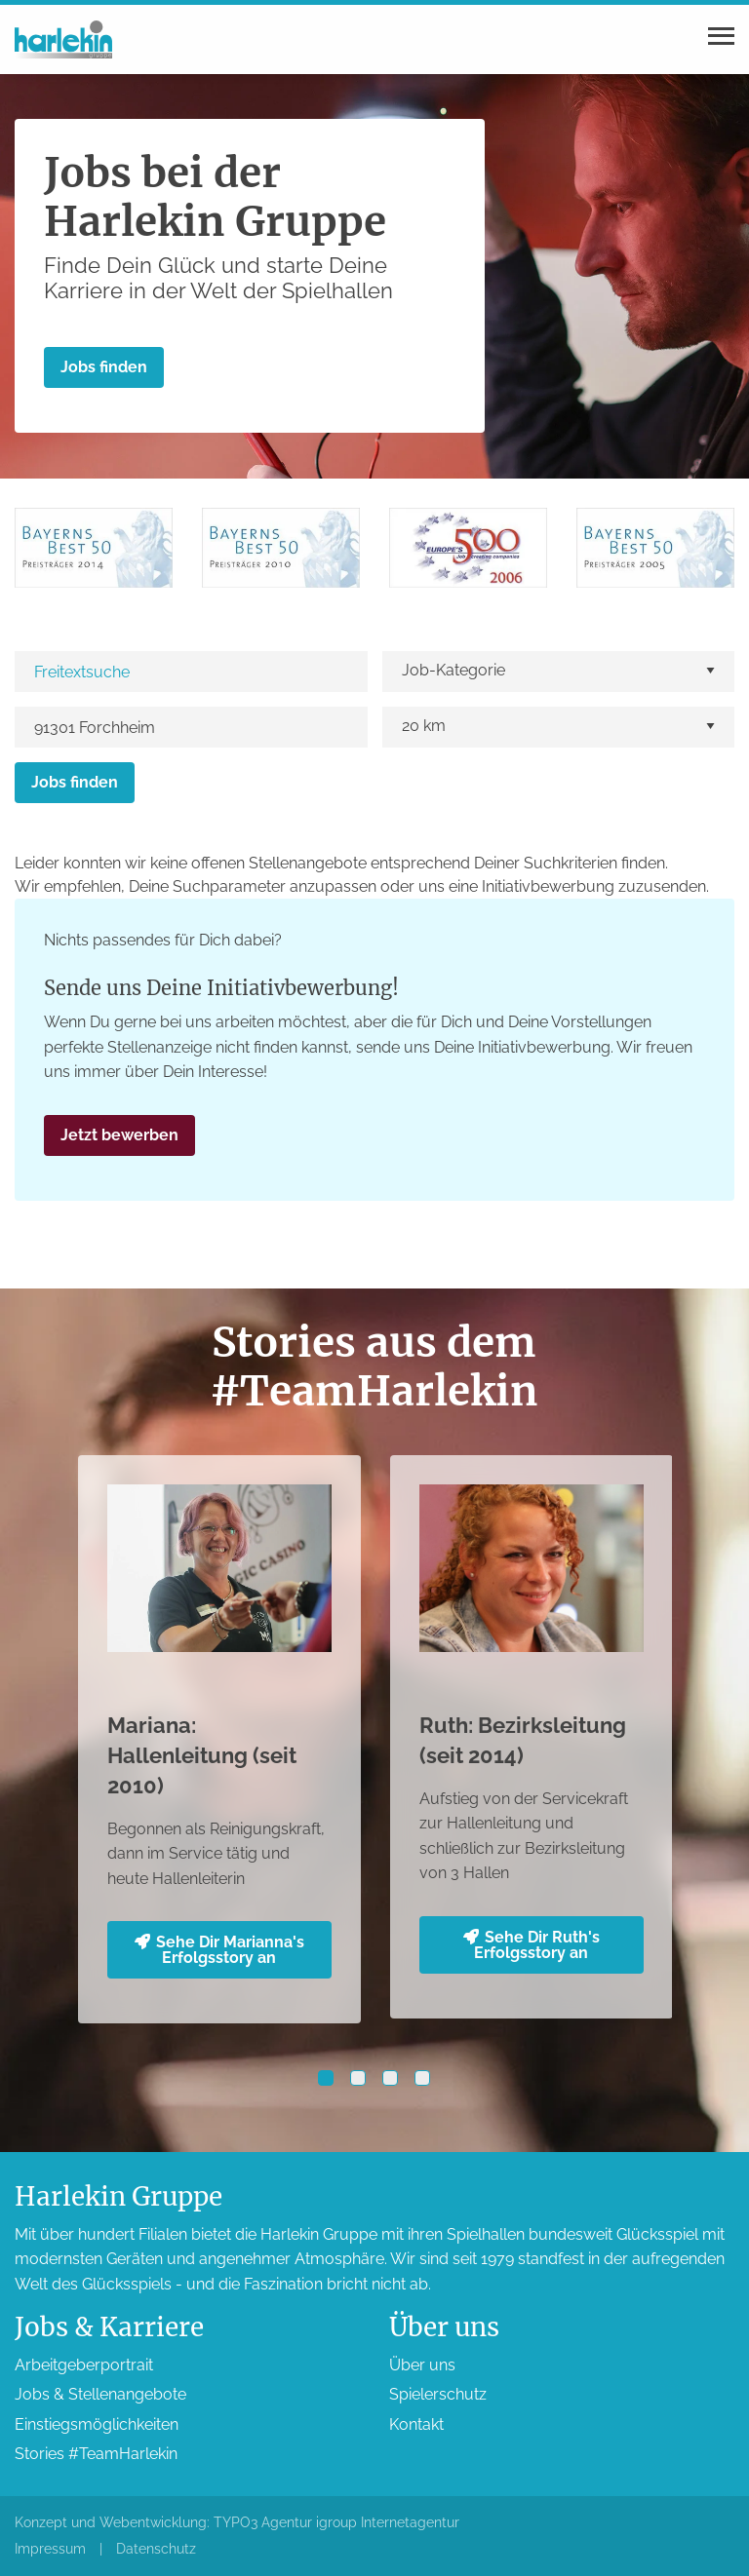  What do you see at coordinates (422, 2365) in the screenshot?
I see `Über uns` at bounding box center [422, 2365].